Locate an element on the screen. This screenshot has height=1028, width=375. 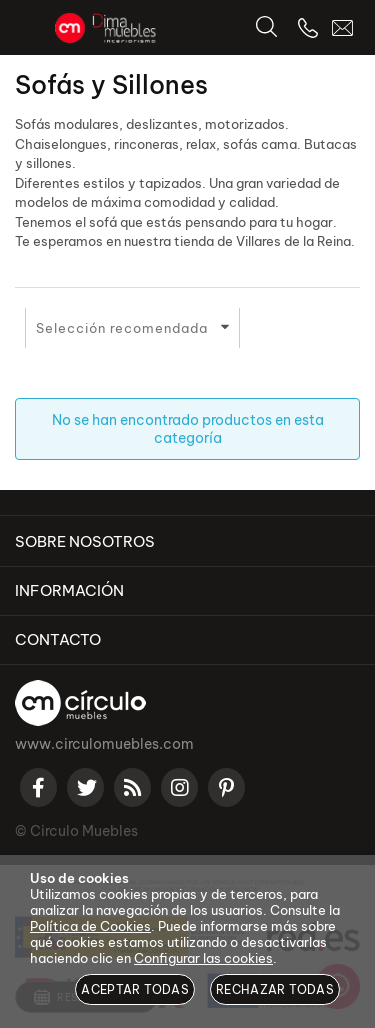
Configurar las cookies is located at coordinates (203, 958).